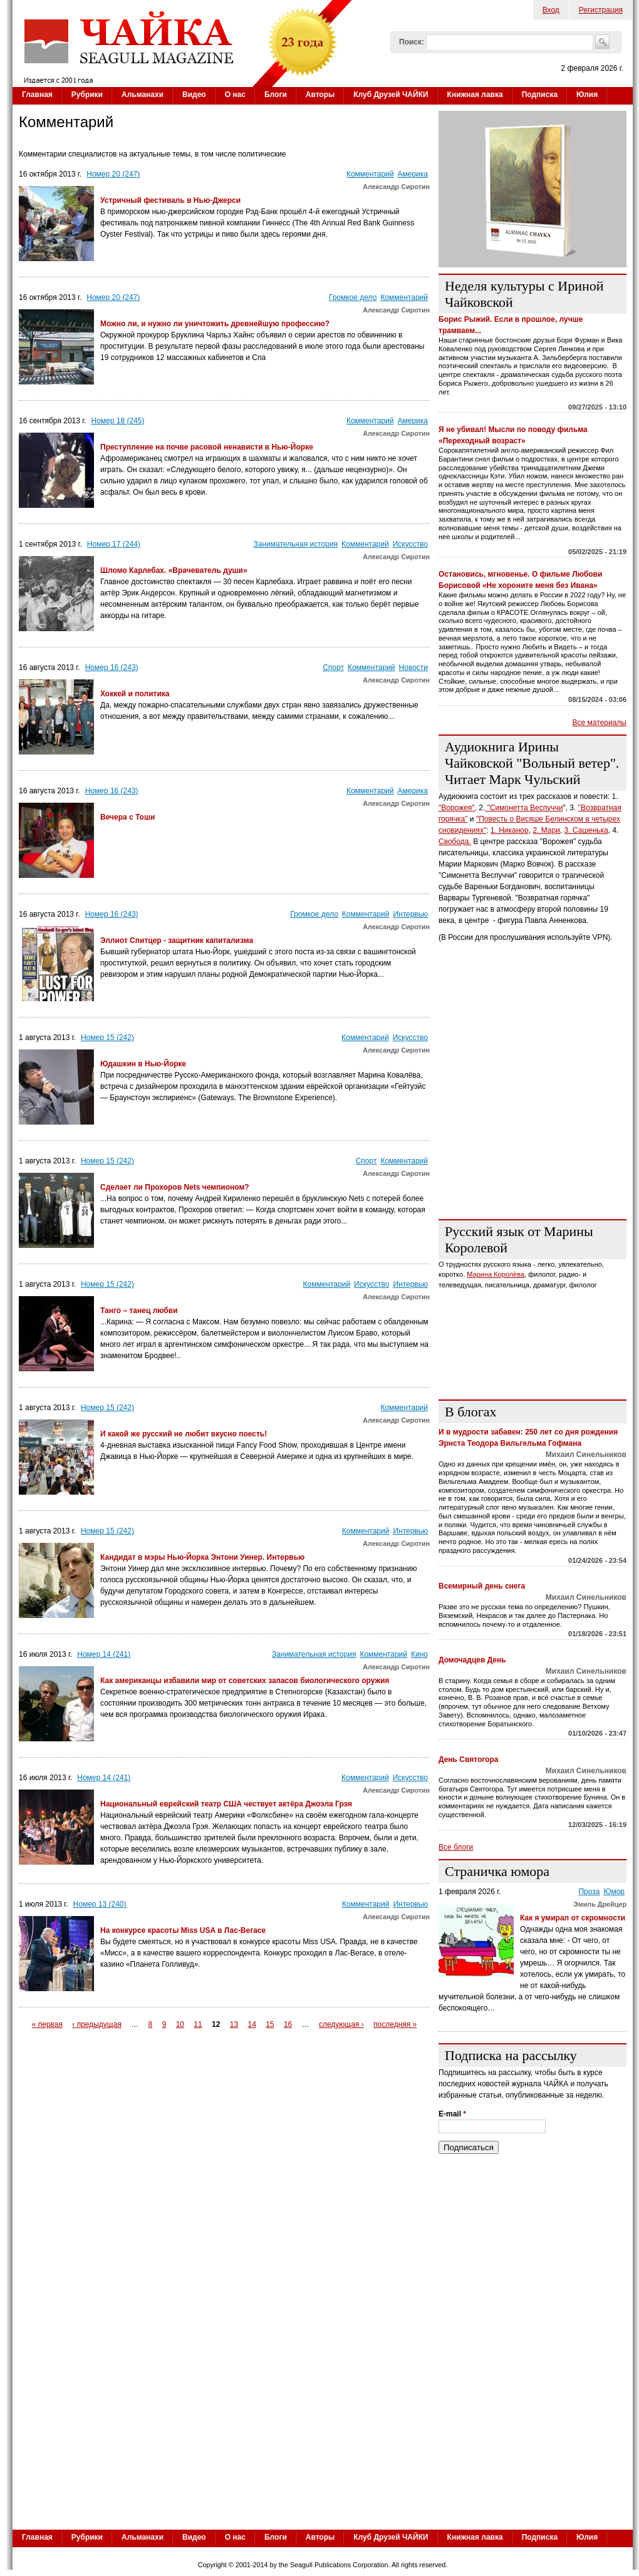 The height and width of the screenshot is (2576, 639). What do you see at coordinates (333, 667) in the screenshot?
I see `Спорт` at bounding box center [333, 667].